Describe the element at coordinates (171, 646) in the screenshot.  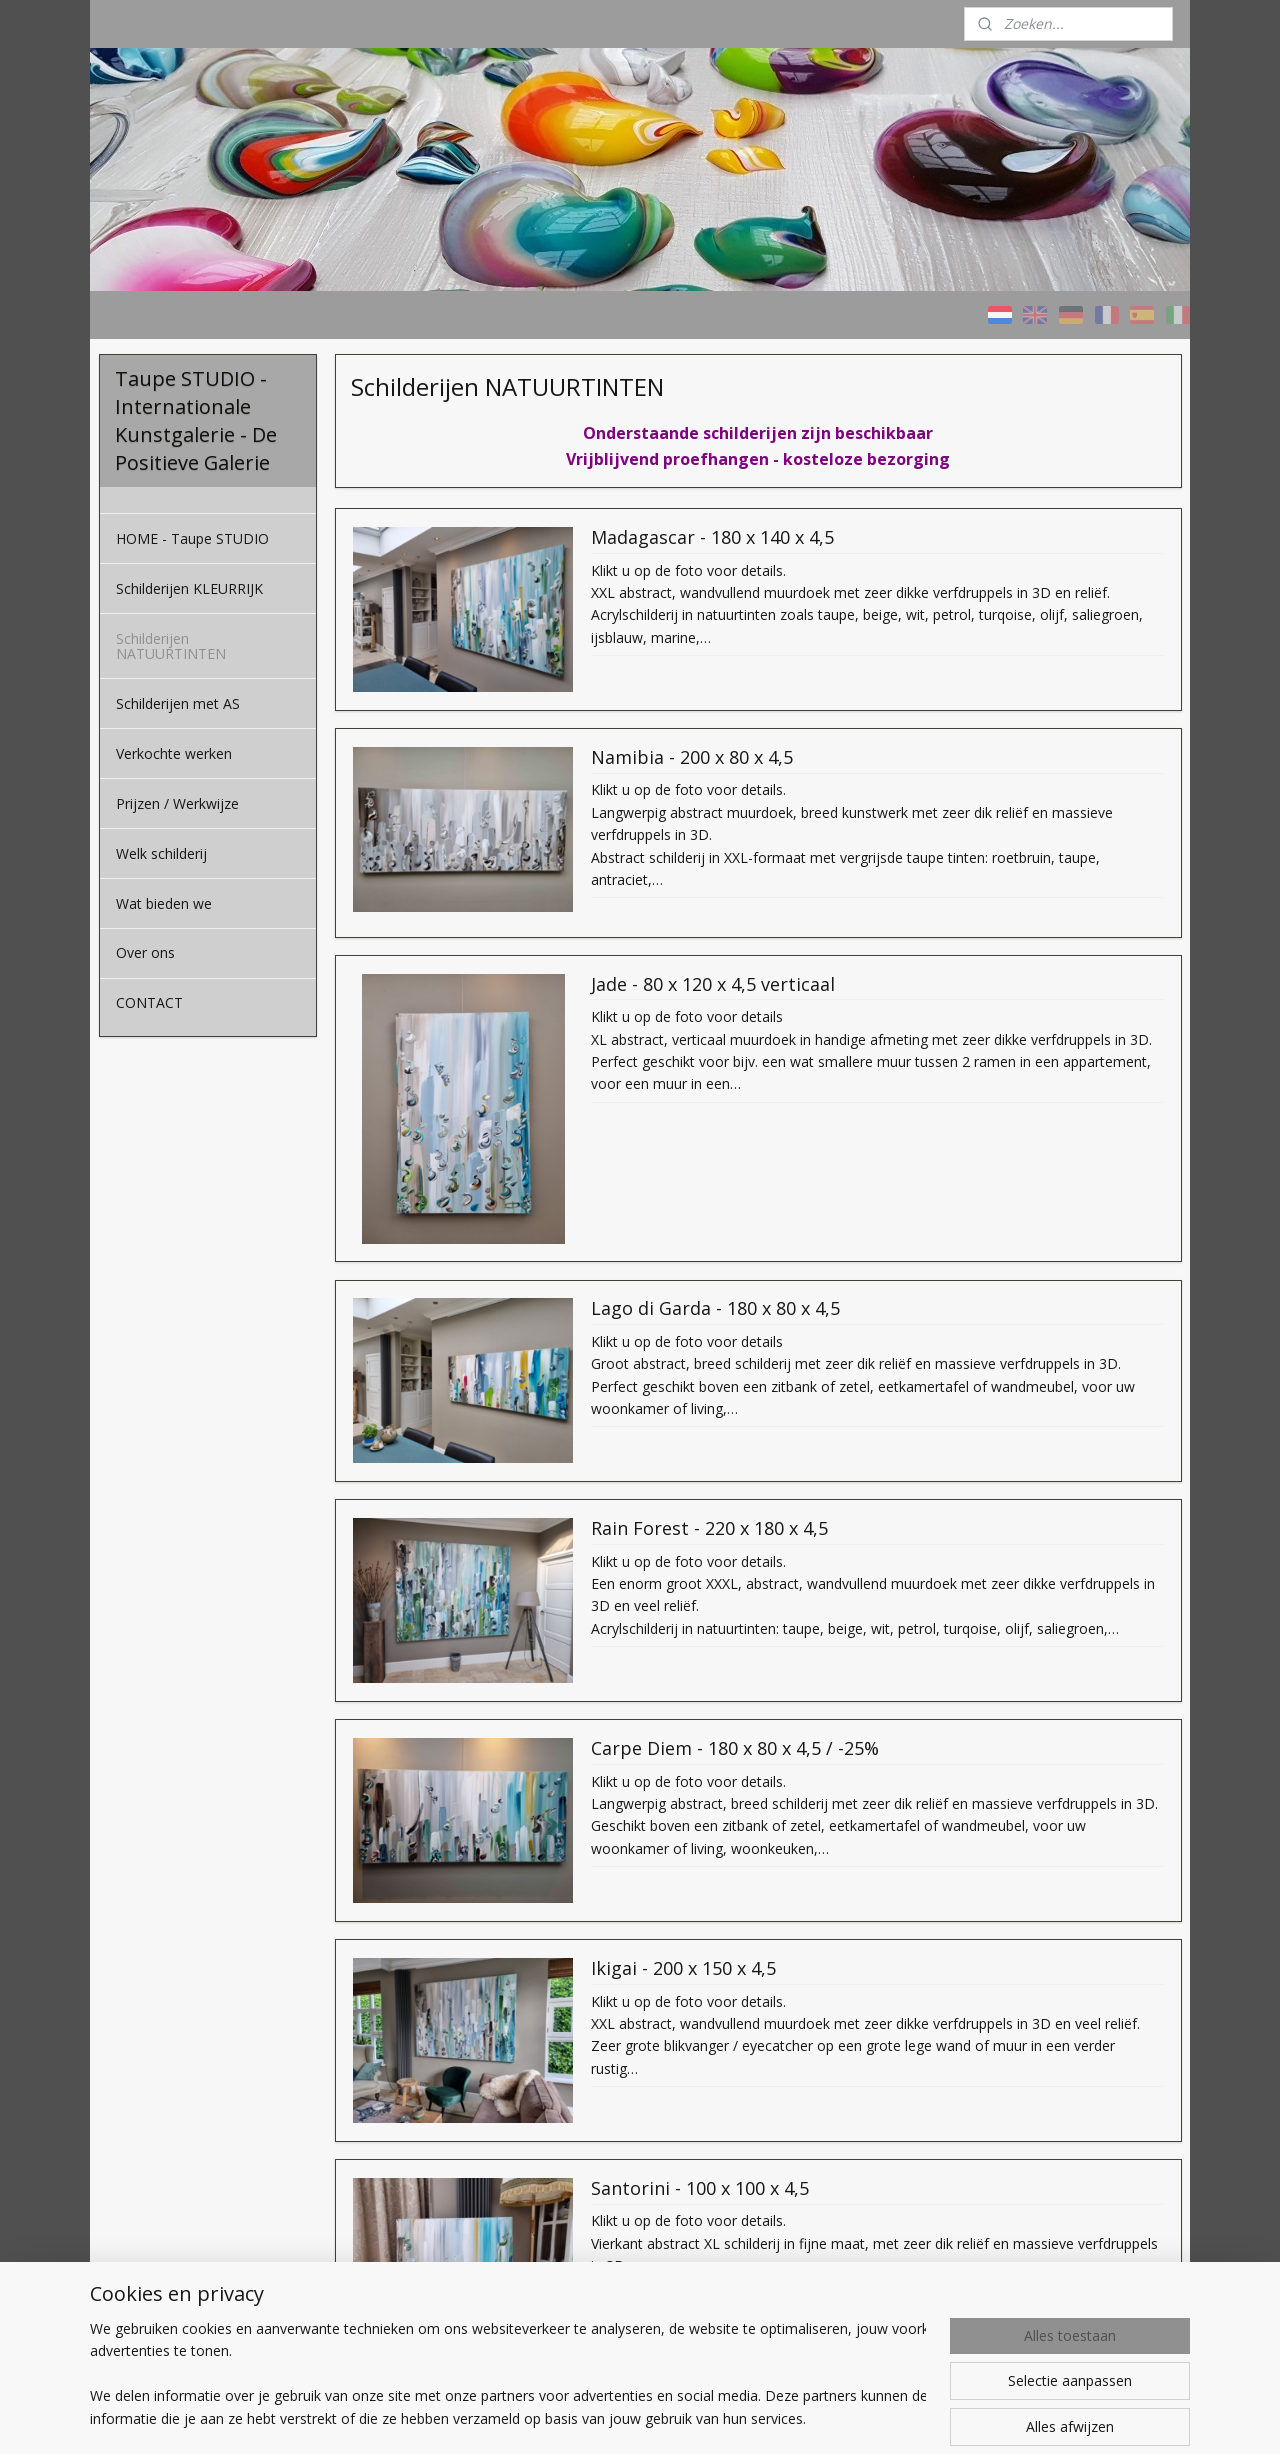
I see `Schilderijen NATUURTINTEN` at that location.